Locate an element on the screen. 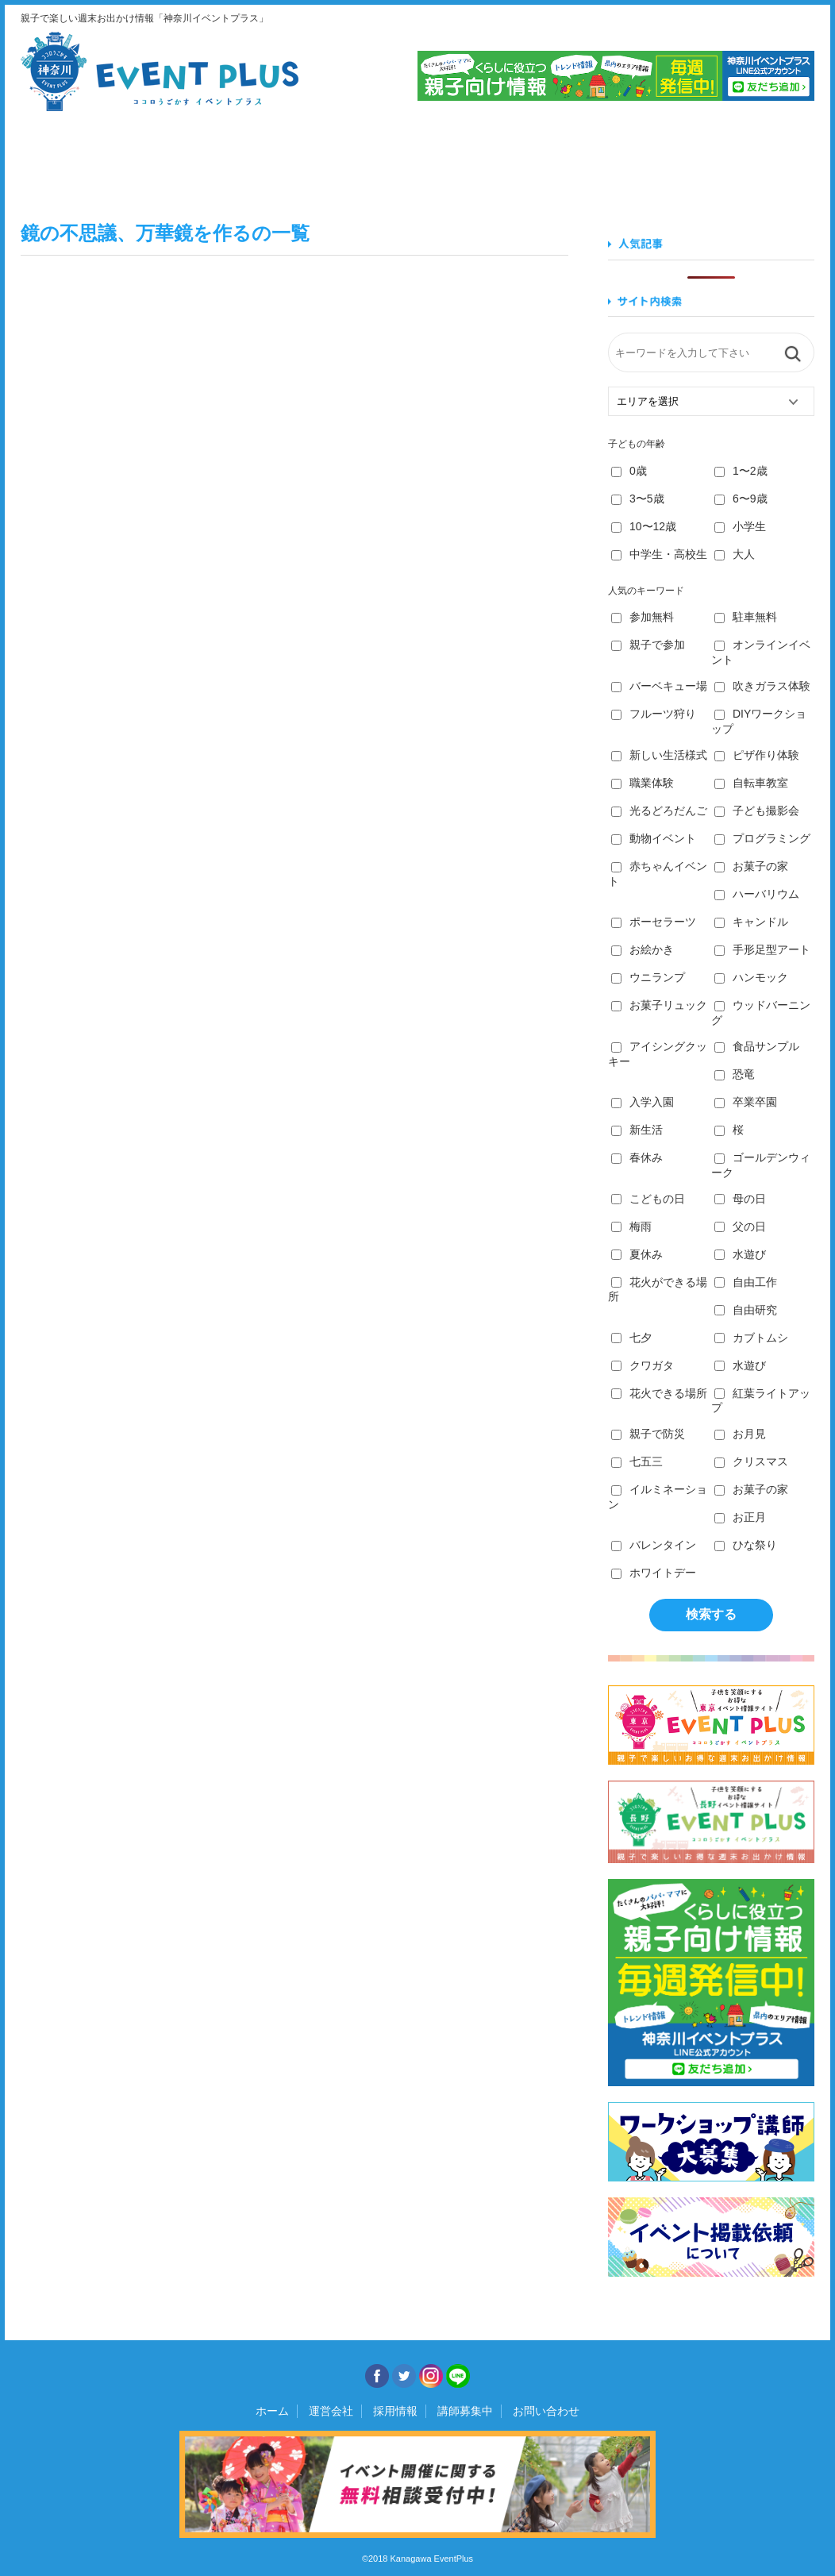  夏休み is located at coordinates (637, 1254).